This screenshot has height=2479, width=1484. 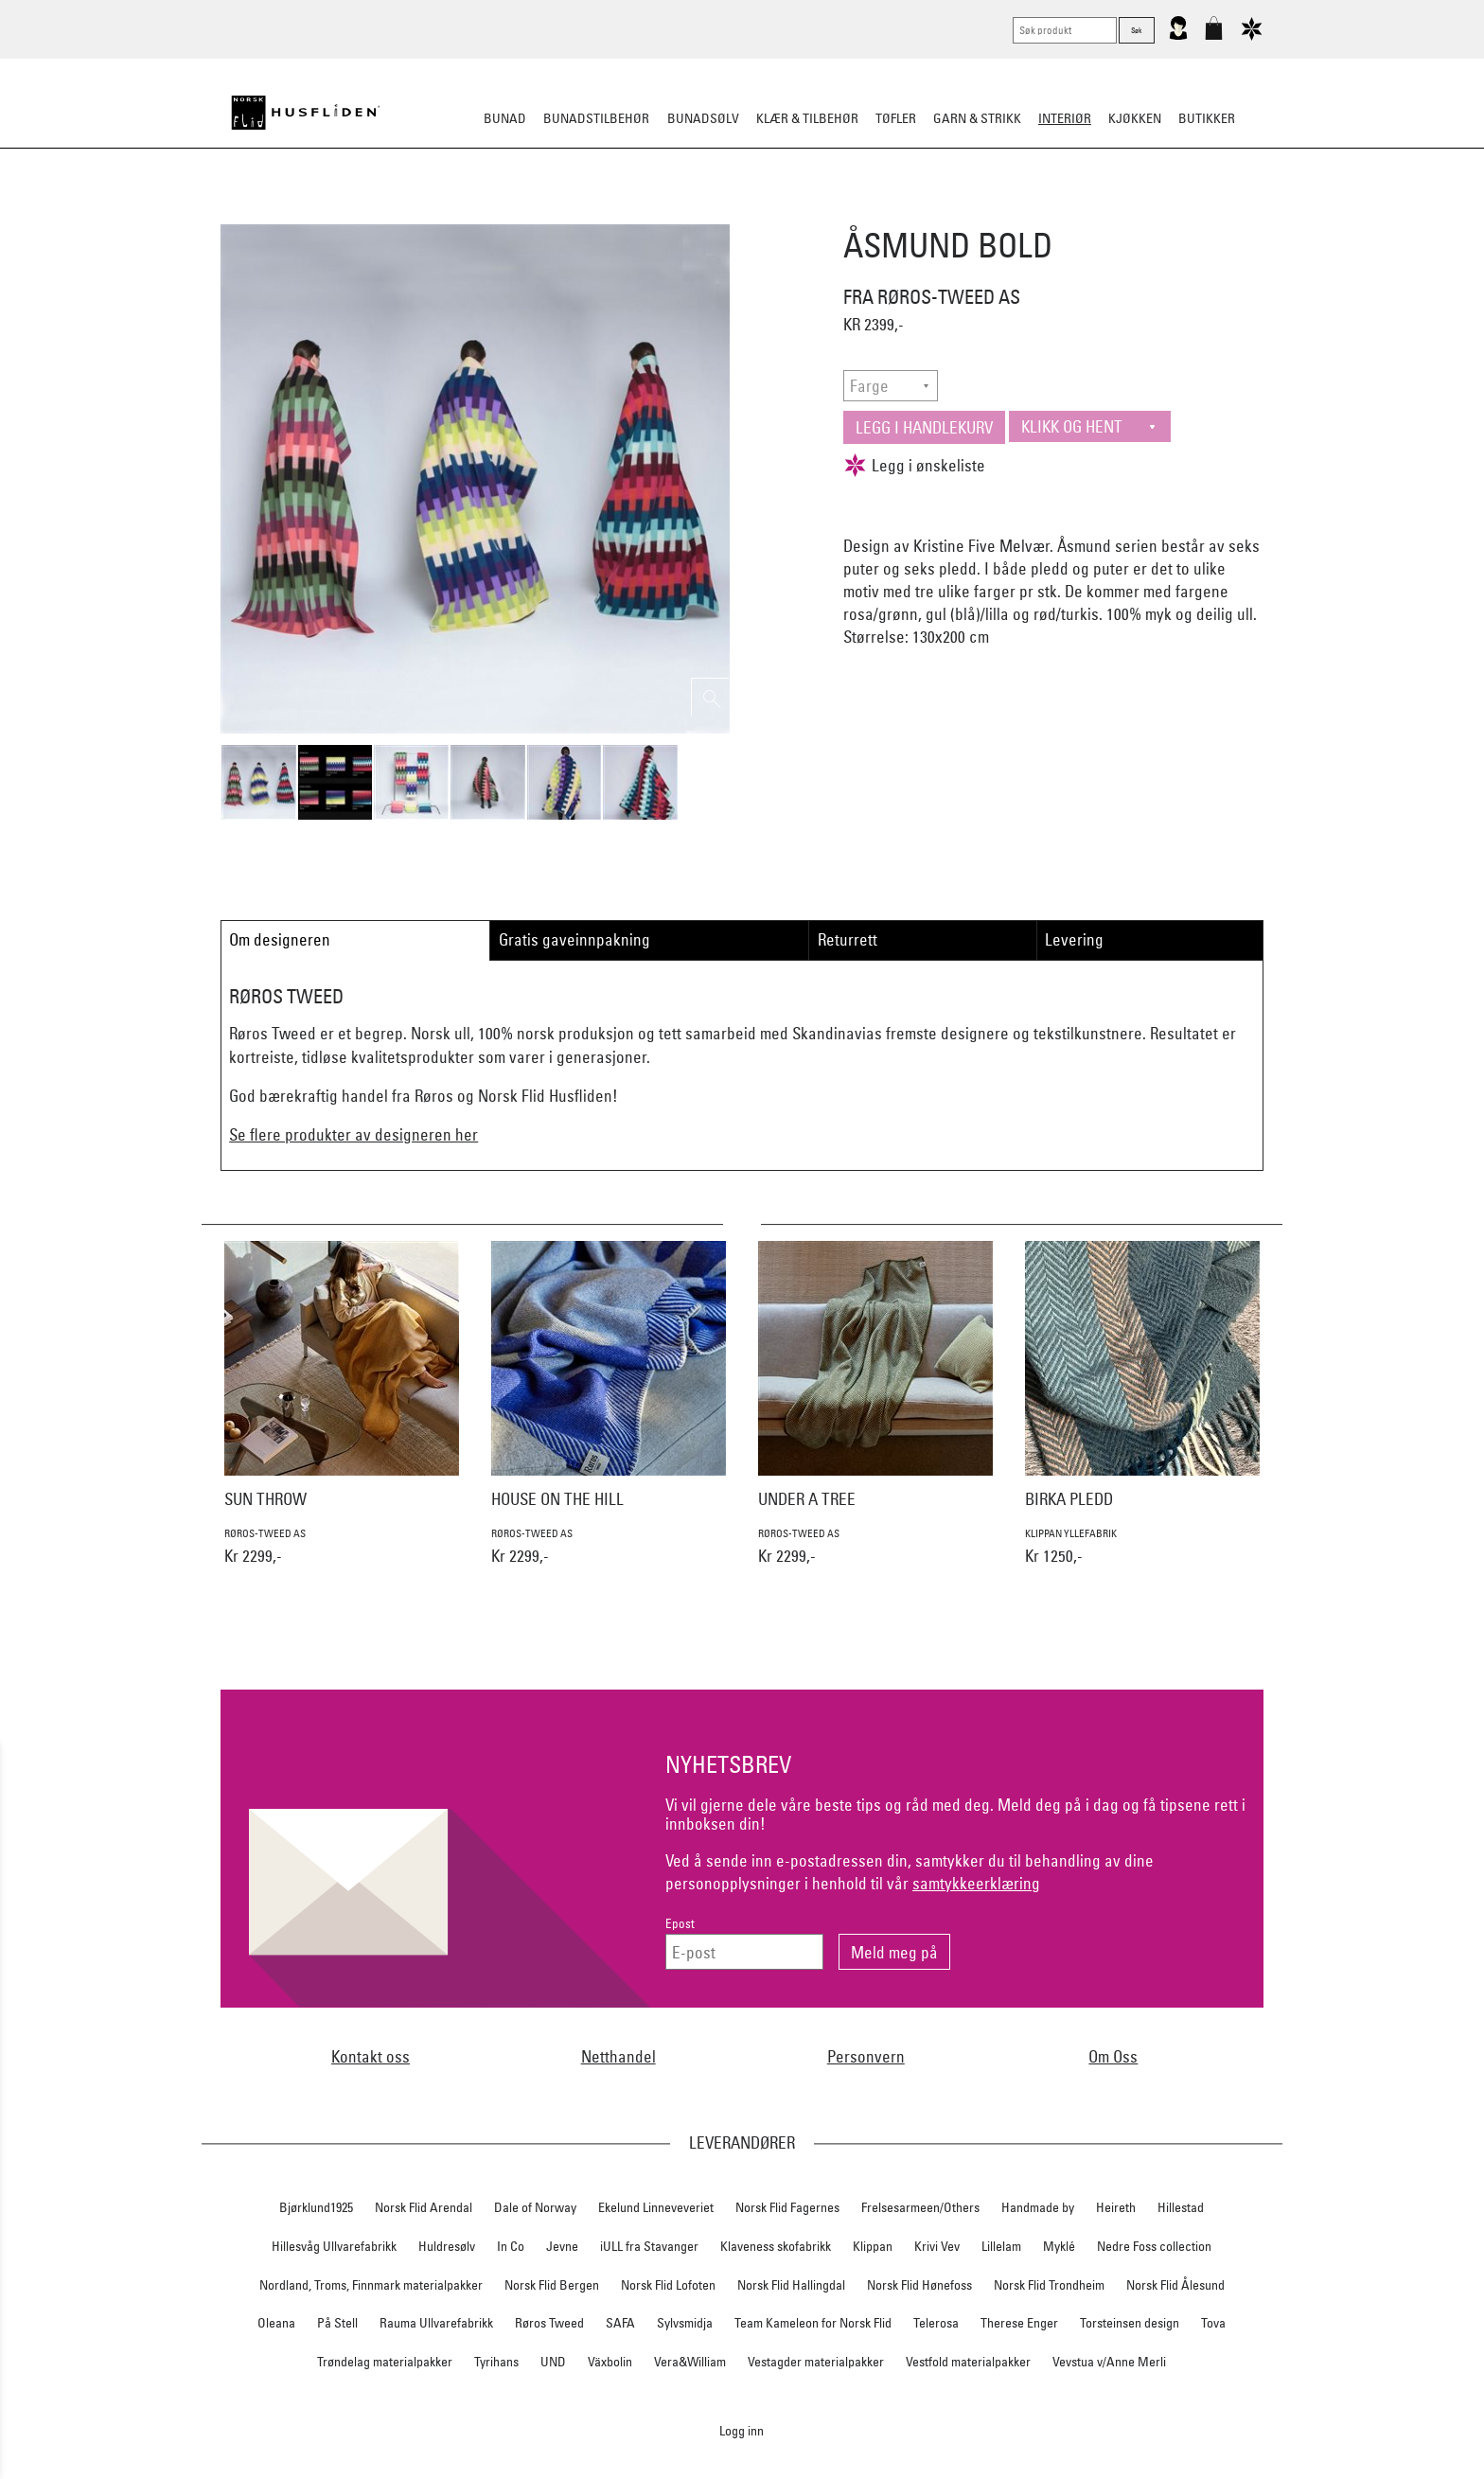 I want to click on Norsk Flid Ålesund, so click(x=1175, y=2284).